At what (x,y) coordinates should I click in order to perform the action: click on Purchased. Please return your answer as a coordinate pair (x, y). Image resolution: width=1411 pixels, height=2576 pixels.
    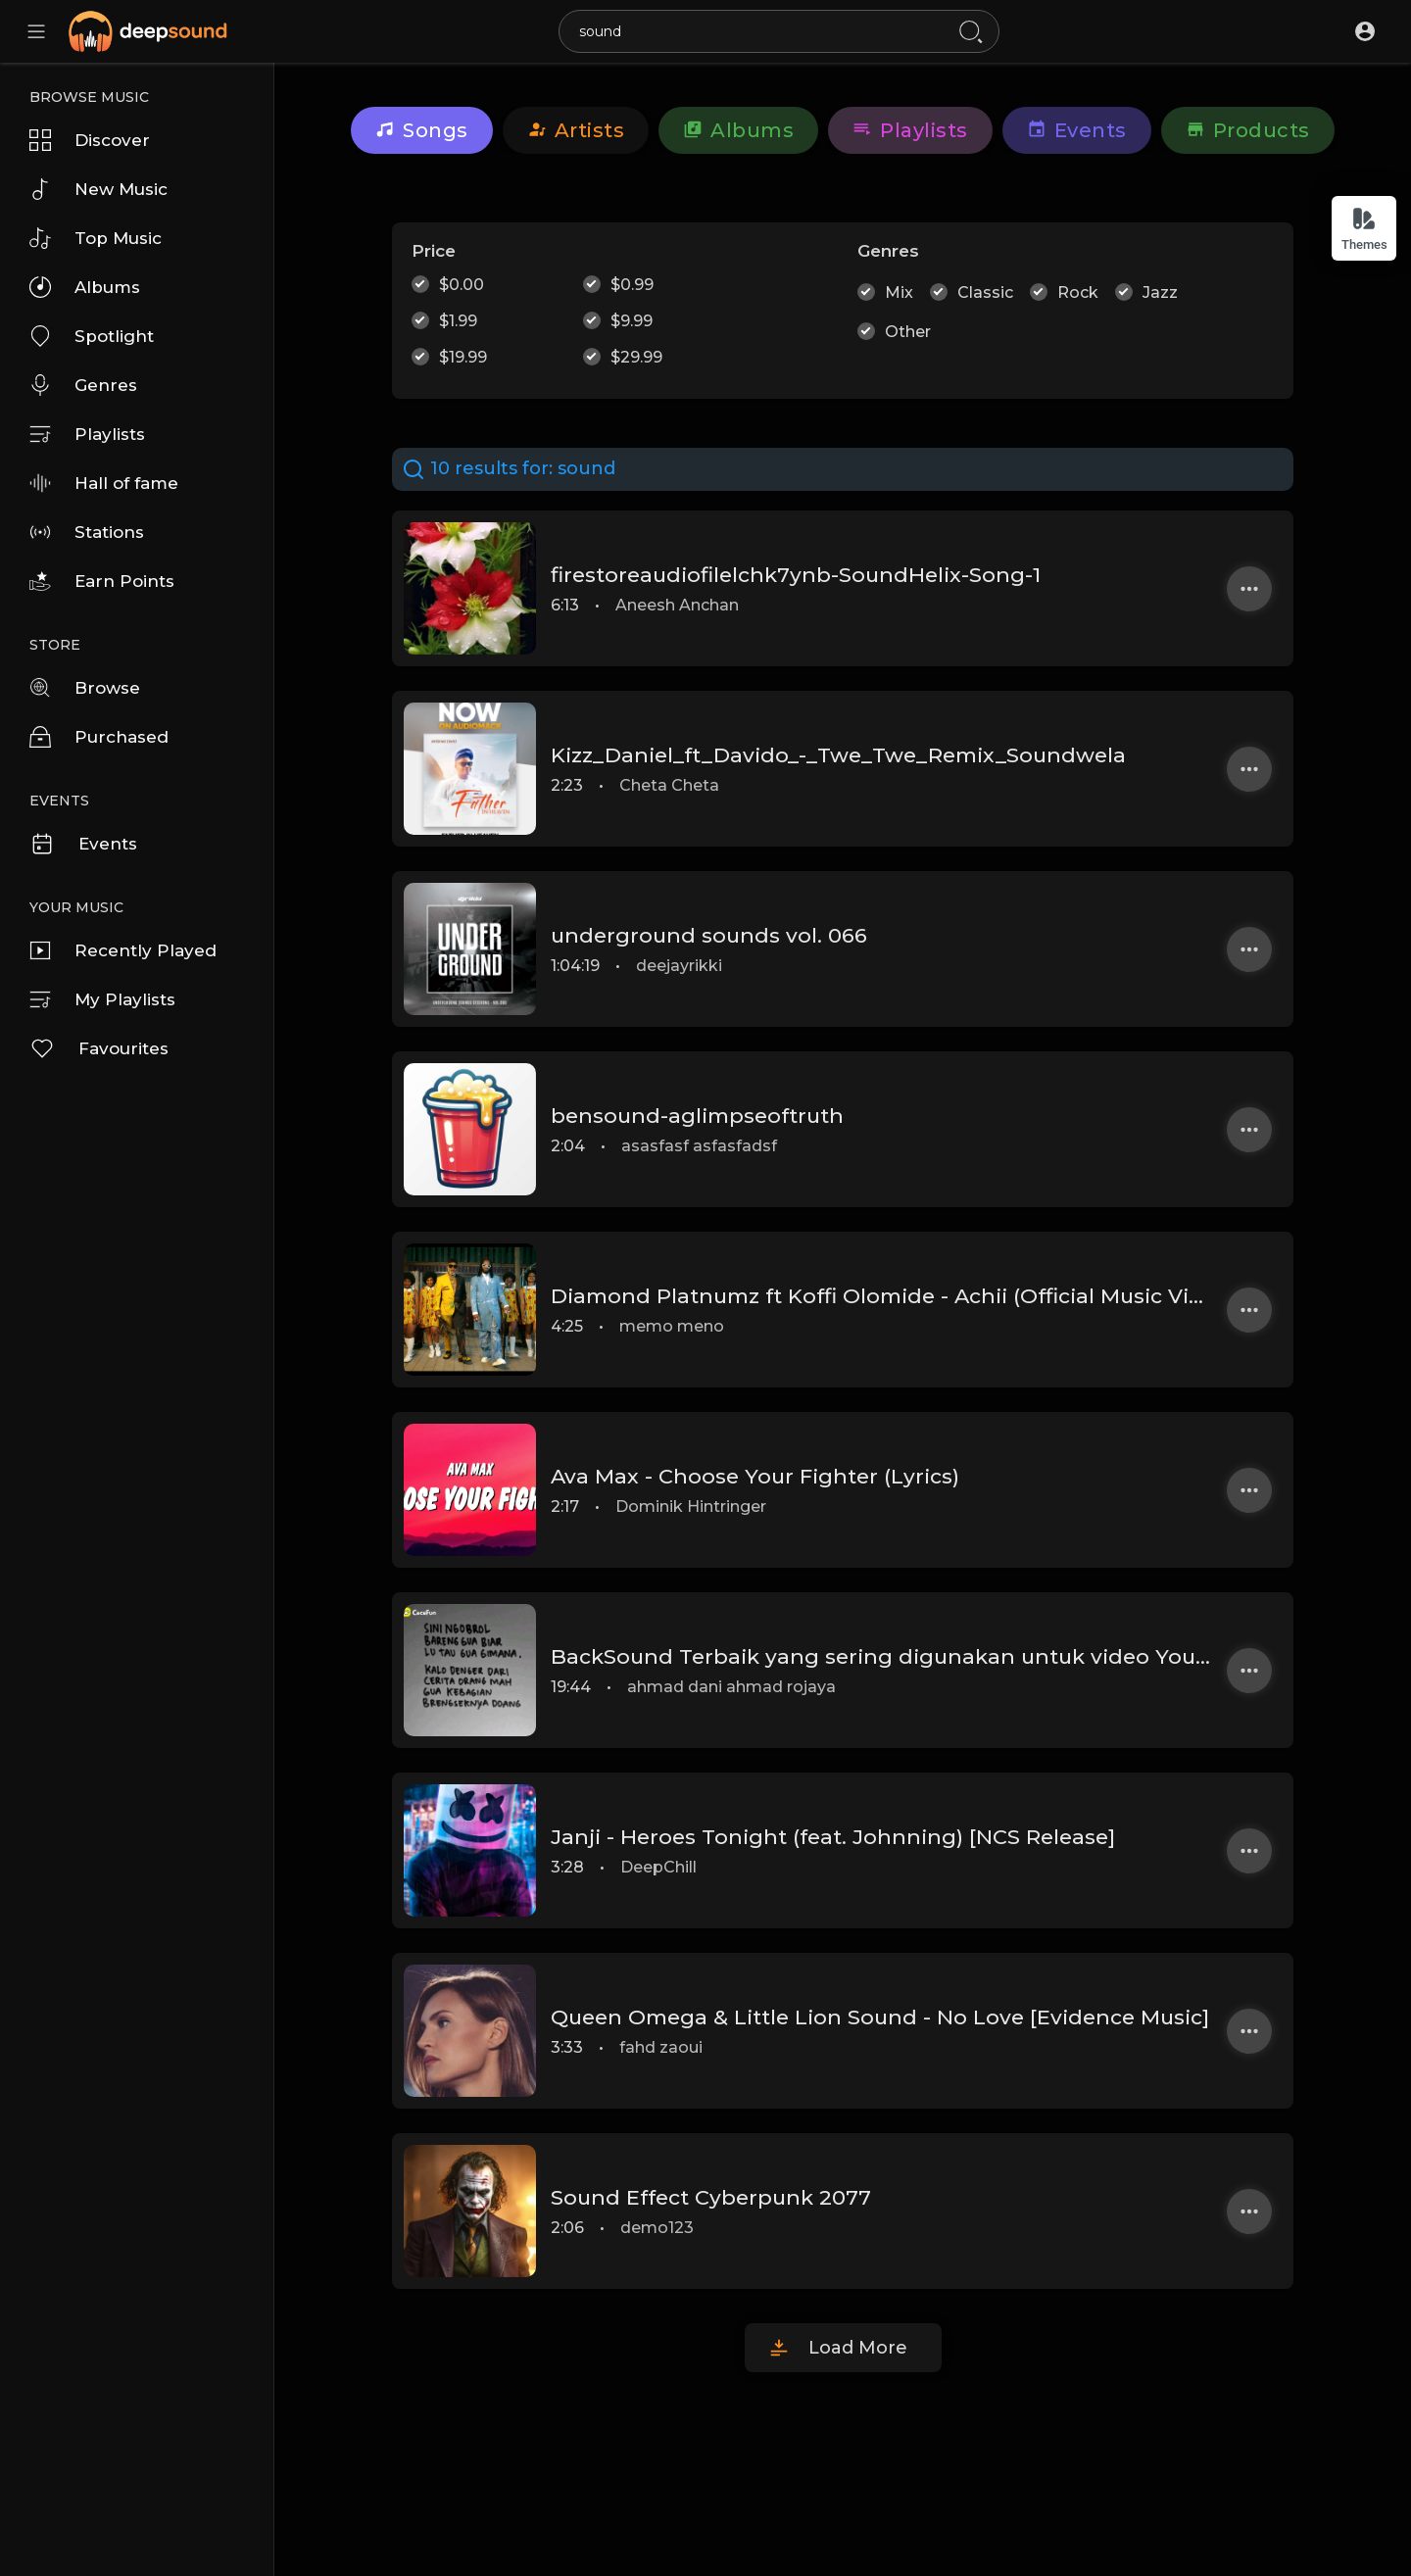
    Looking at the image, I should click on (99, 737).